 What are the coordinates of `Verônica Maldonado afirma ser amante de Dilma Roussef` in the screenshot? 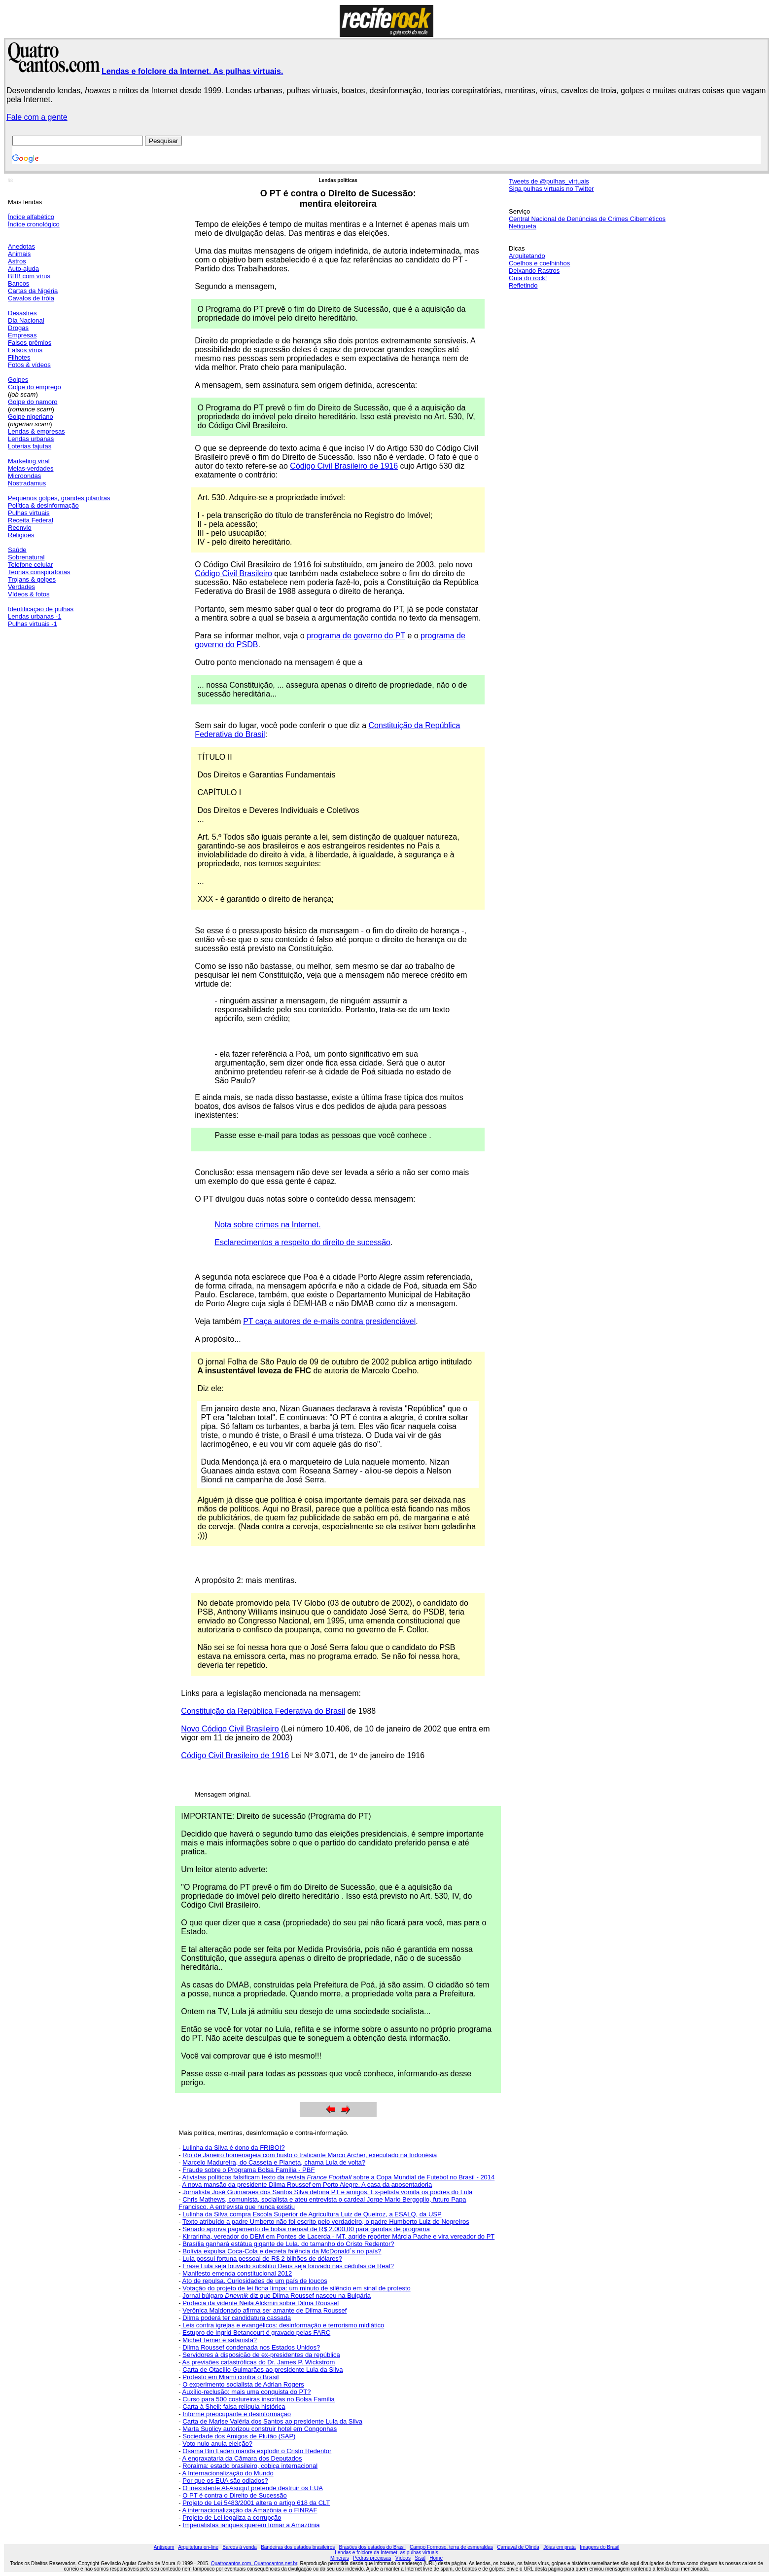 It's located at (264, 2310).